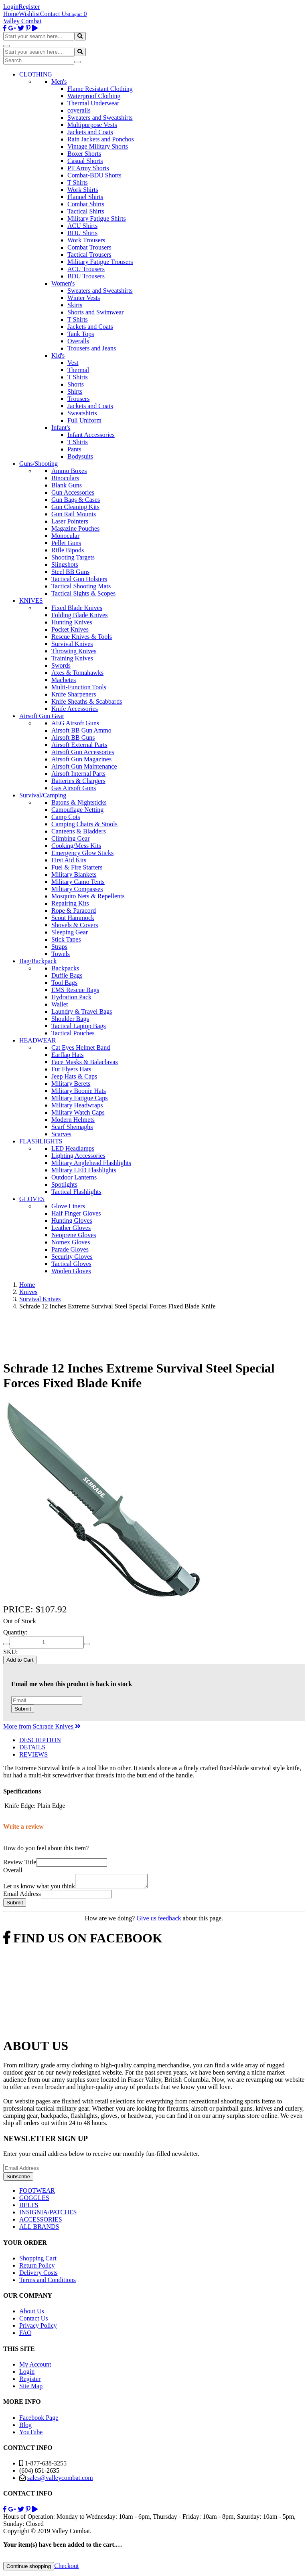  I want to click on Camping Chairs & Stools, so click(84, 824).